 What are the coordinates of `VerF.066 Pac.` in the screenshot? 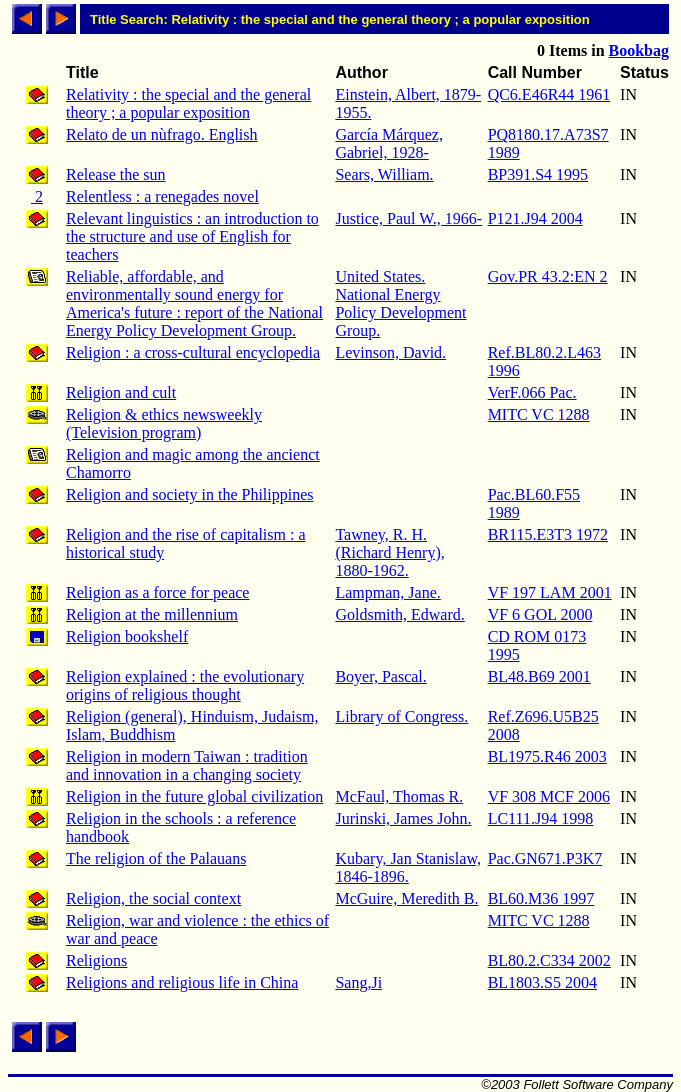 It's located at (532, 392).